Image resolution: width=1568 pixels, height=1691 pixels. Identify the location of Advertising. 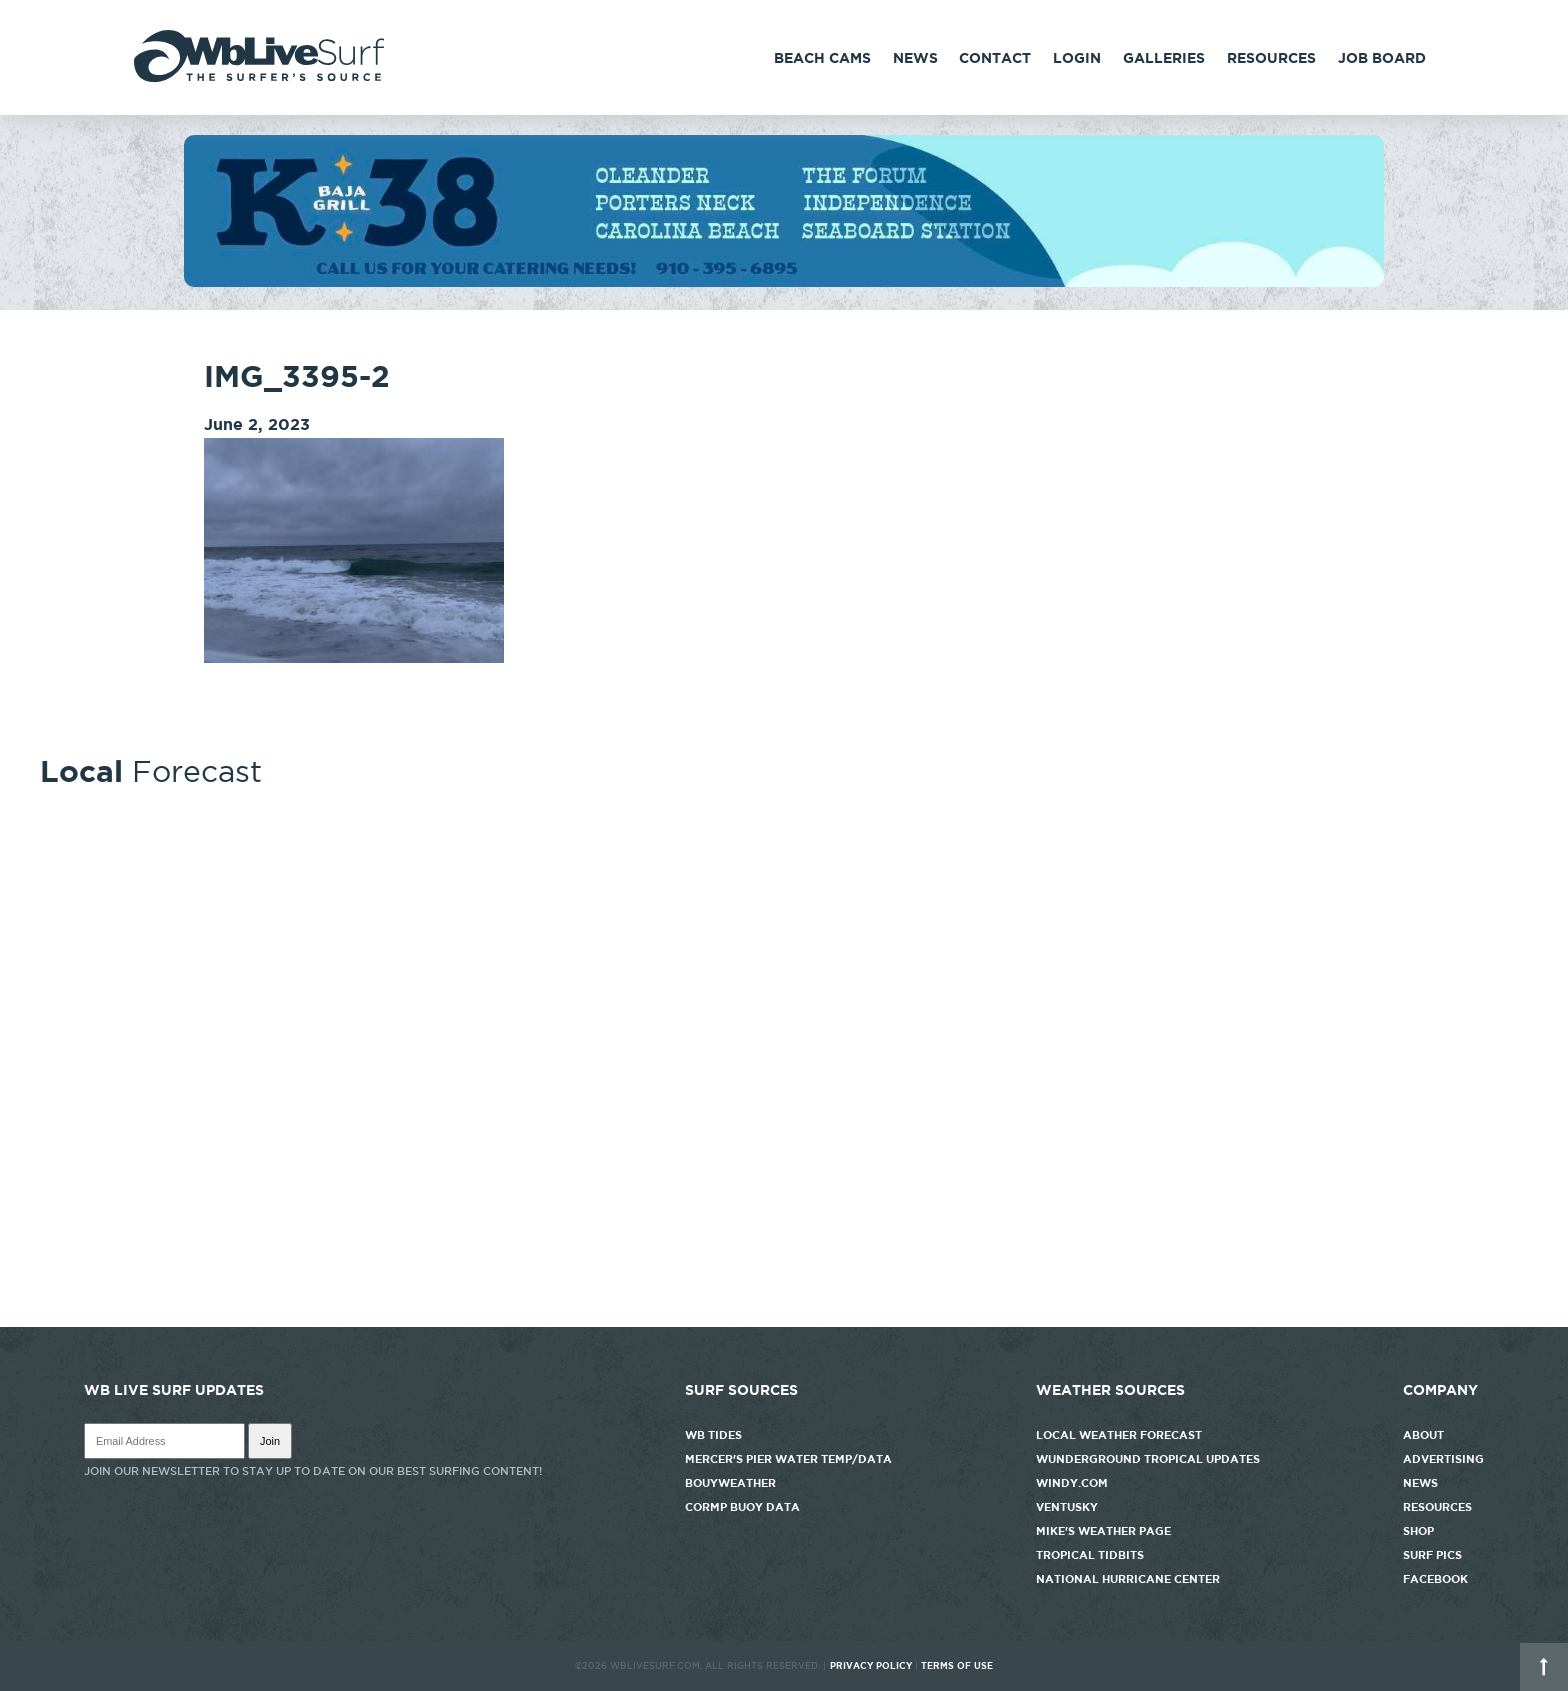
(1443, 1459).